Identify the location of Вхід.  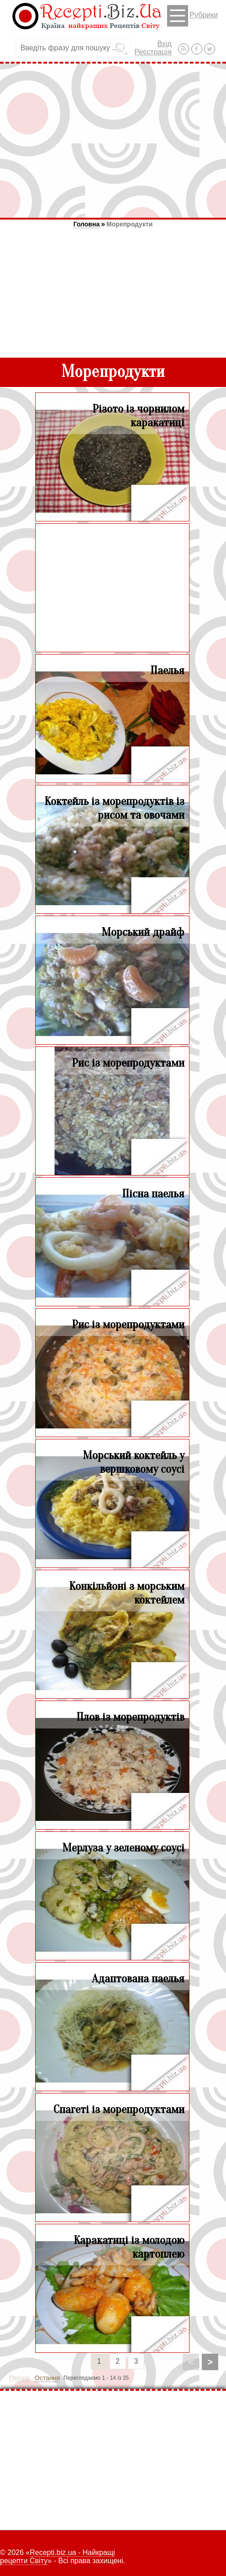
(164, 44).